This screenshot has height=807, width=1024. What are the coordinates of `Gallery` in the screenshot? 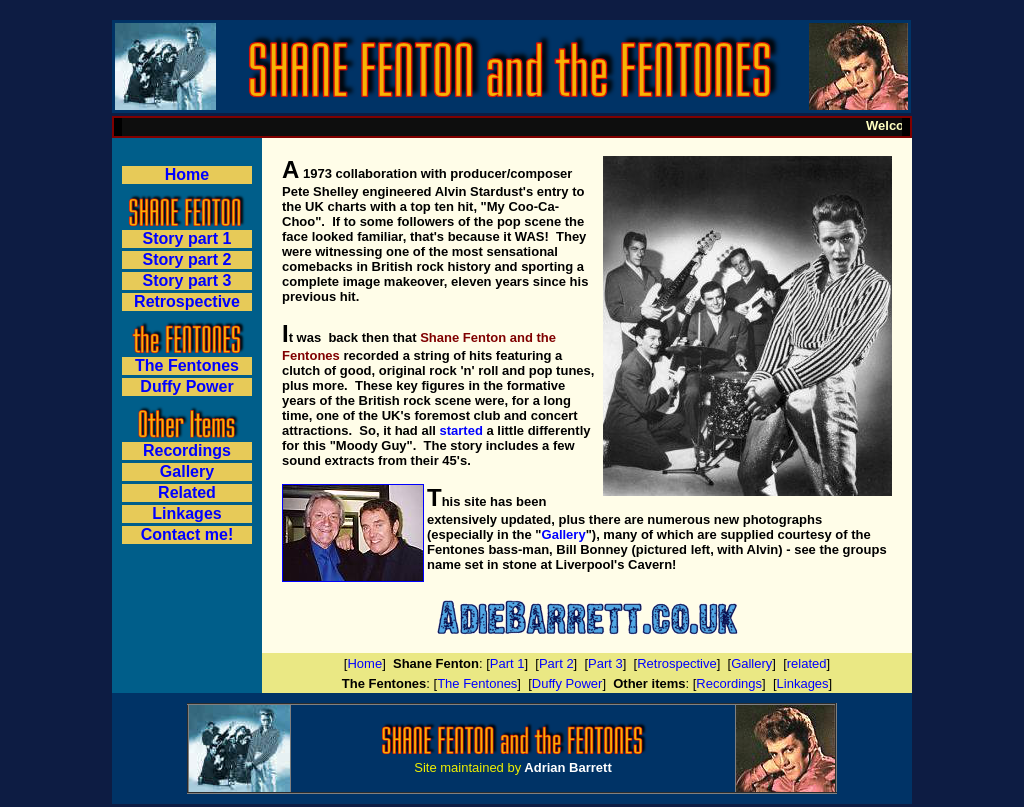 It's located at (564, 534).